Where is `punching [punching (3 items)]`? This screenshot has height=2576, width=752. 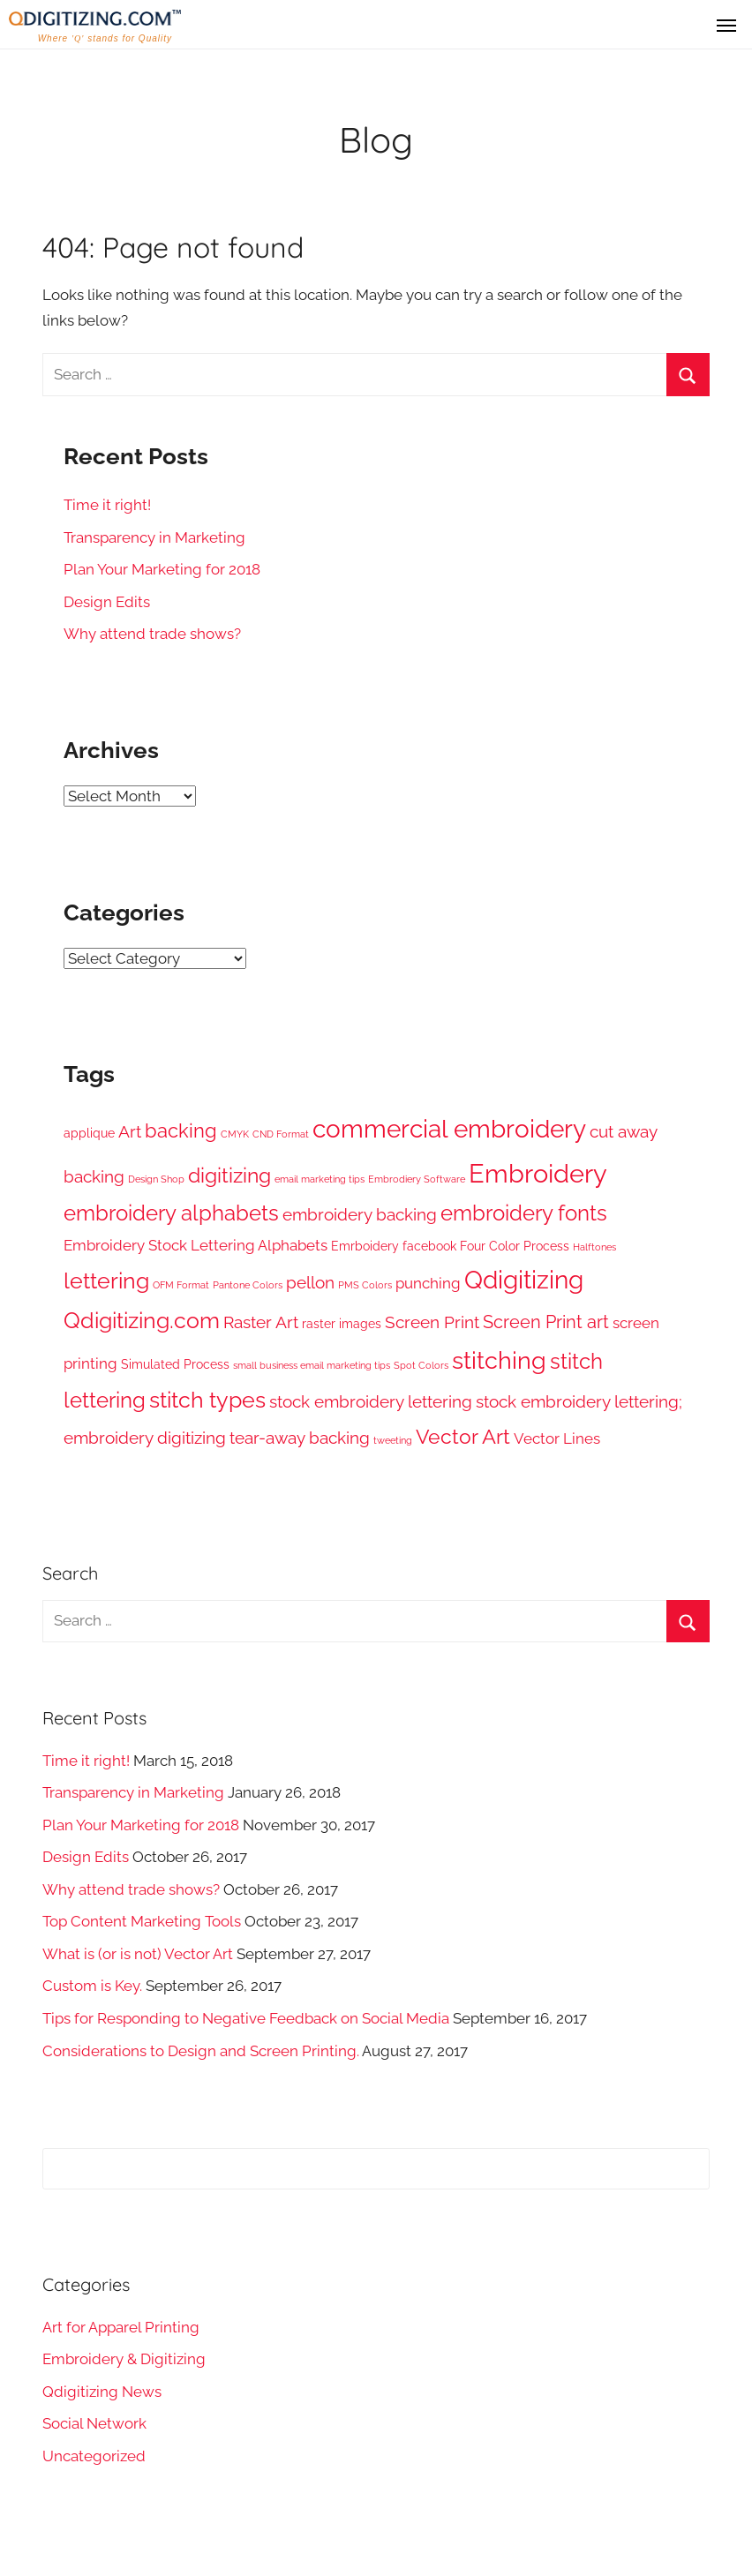
punching [punching (3 items)] is located at coordinates (428, 1283).